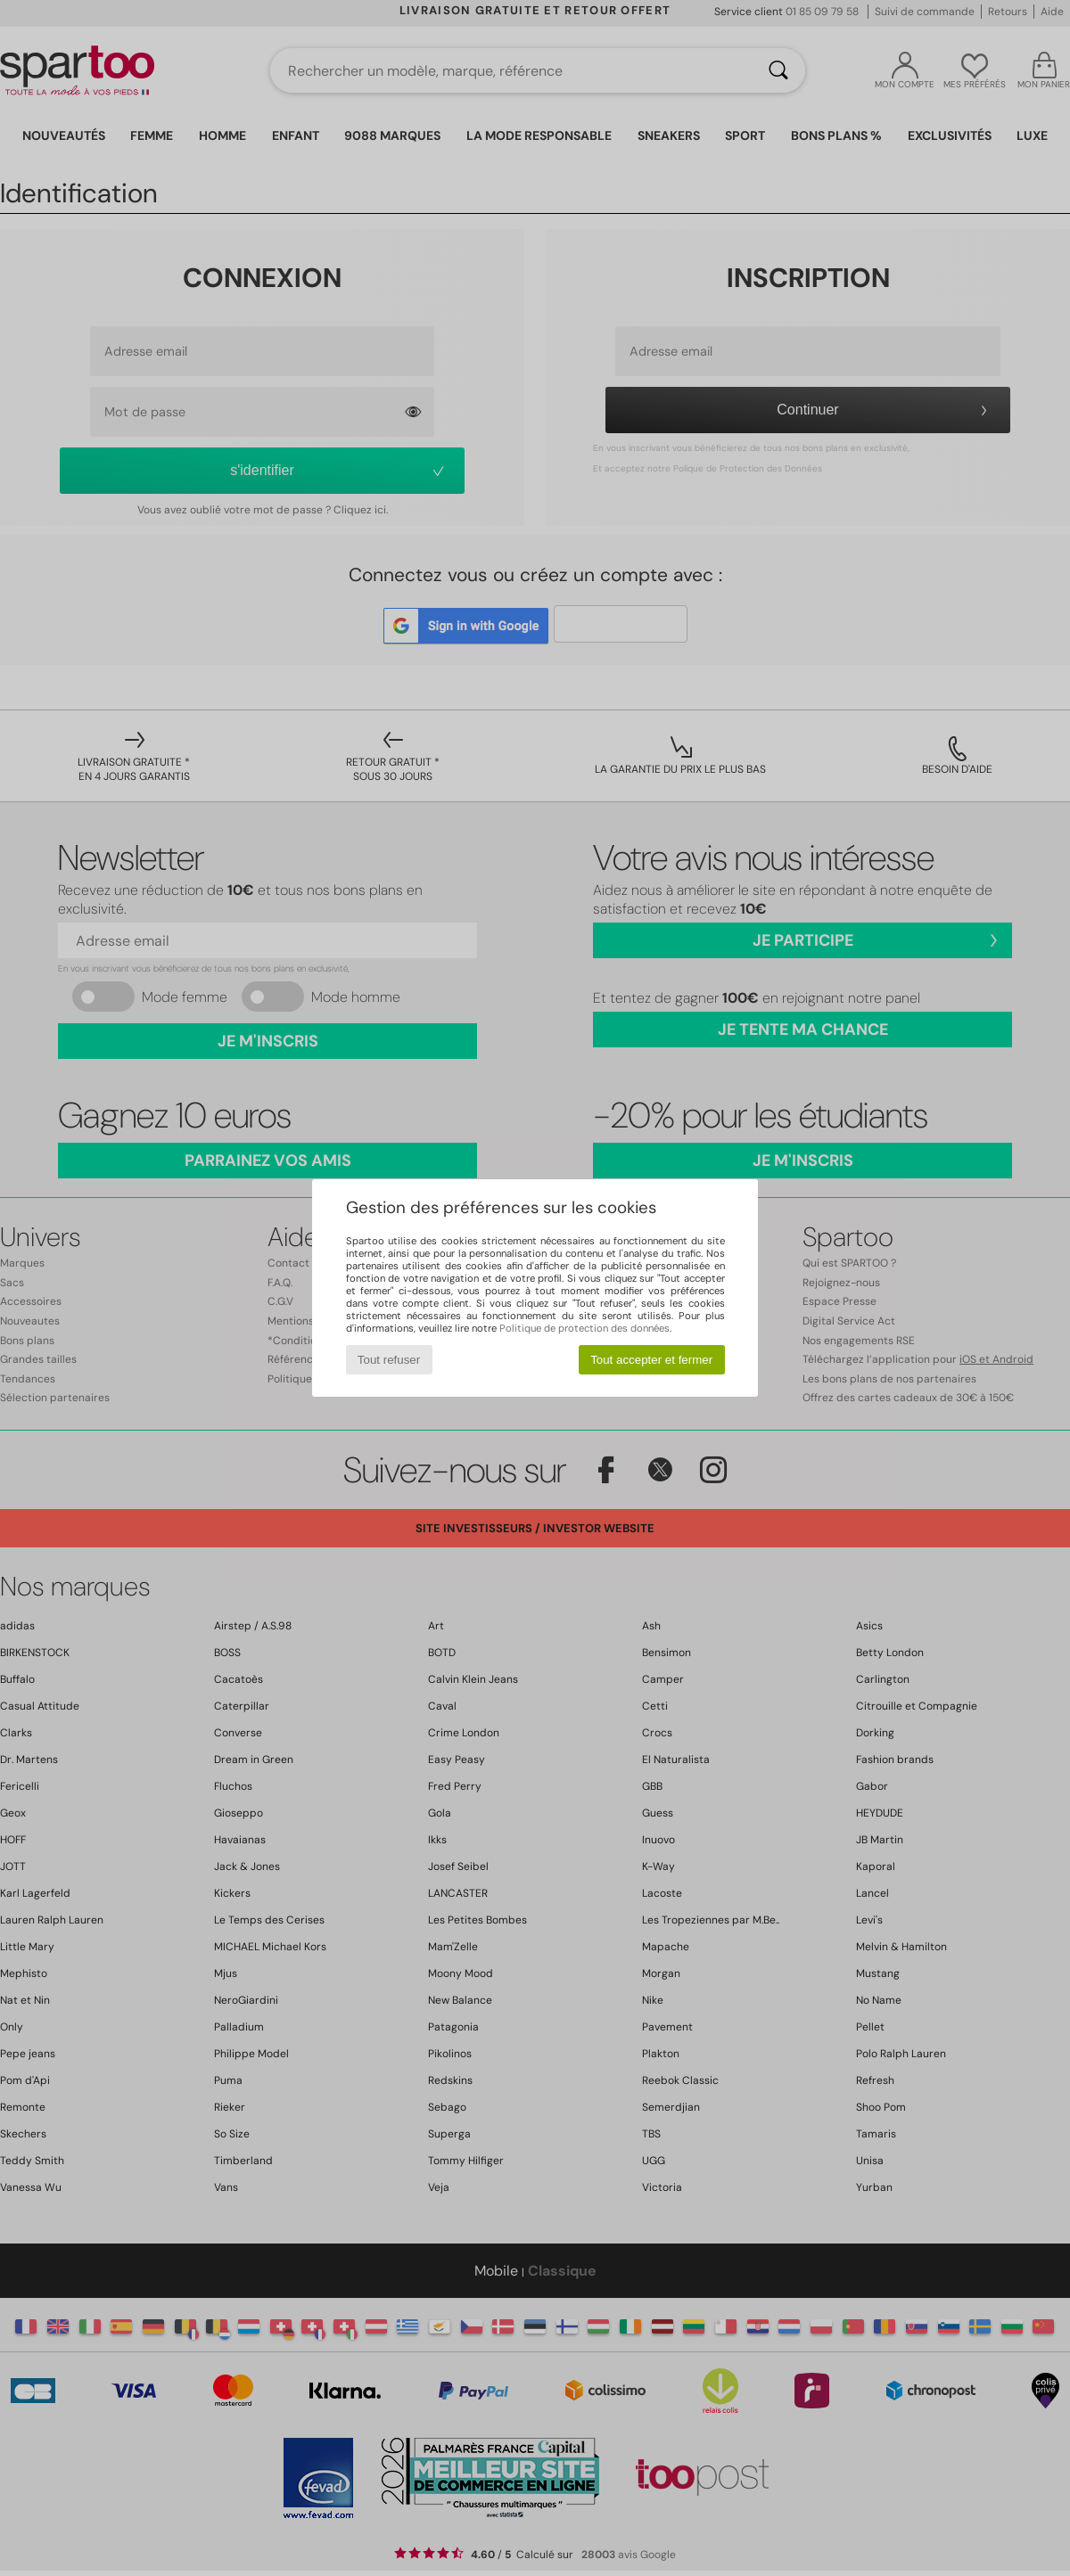  I want to click on [Rechercher], so click(778, 70).